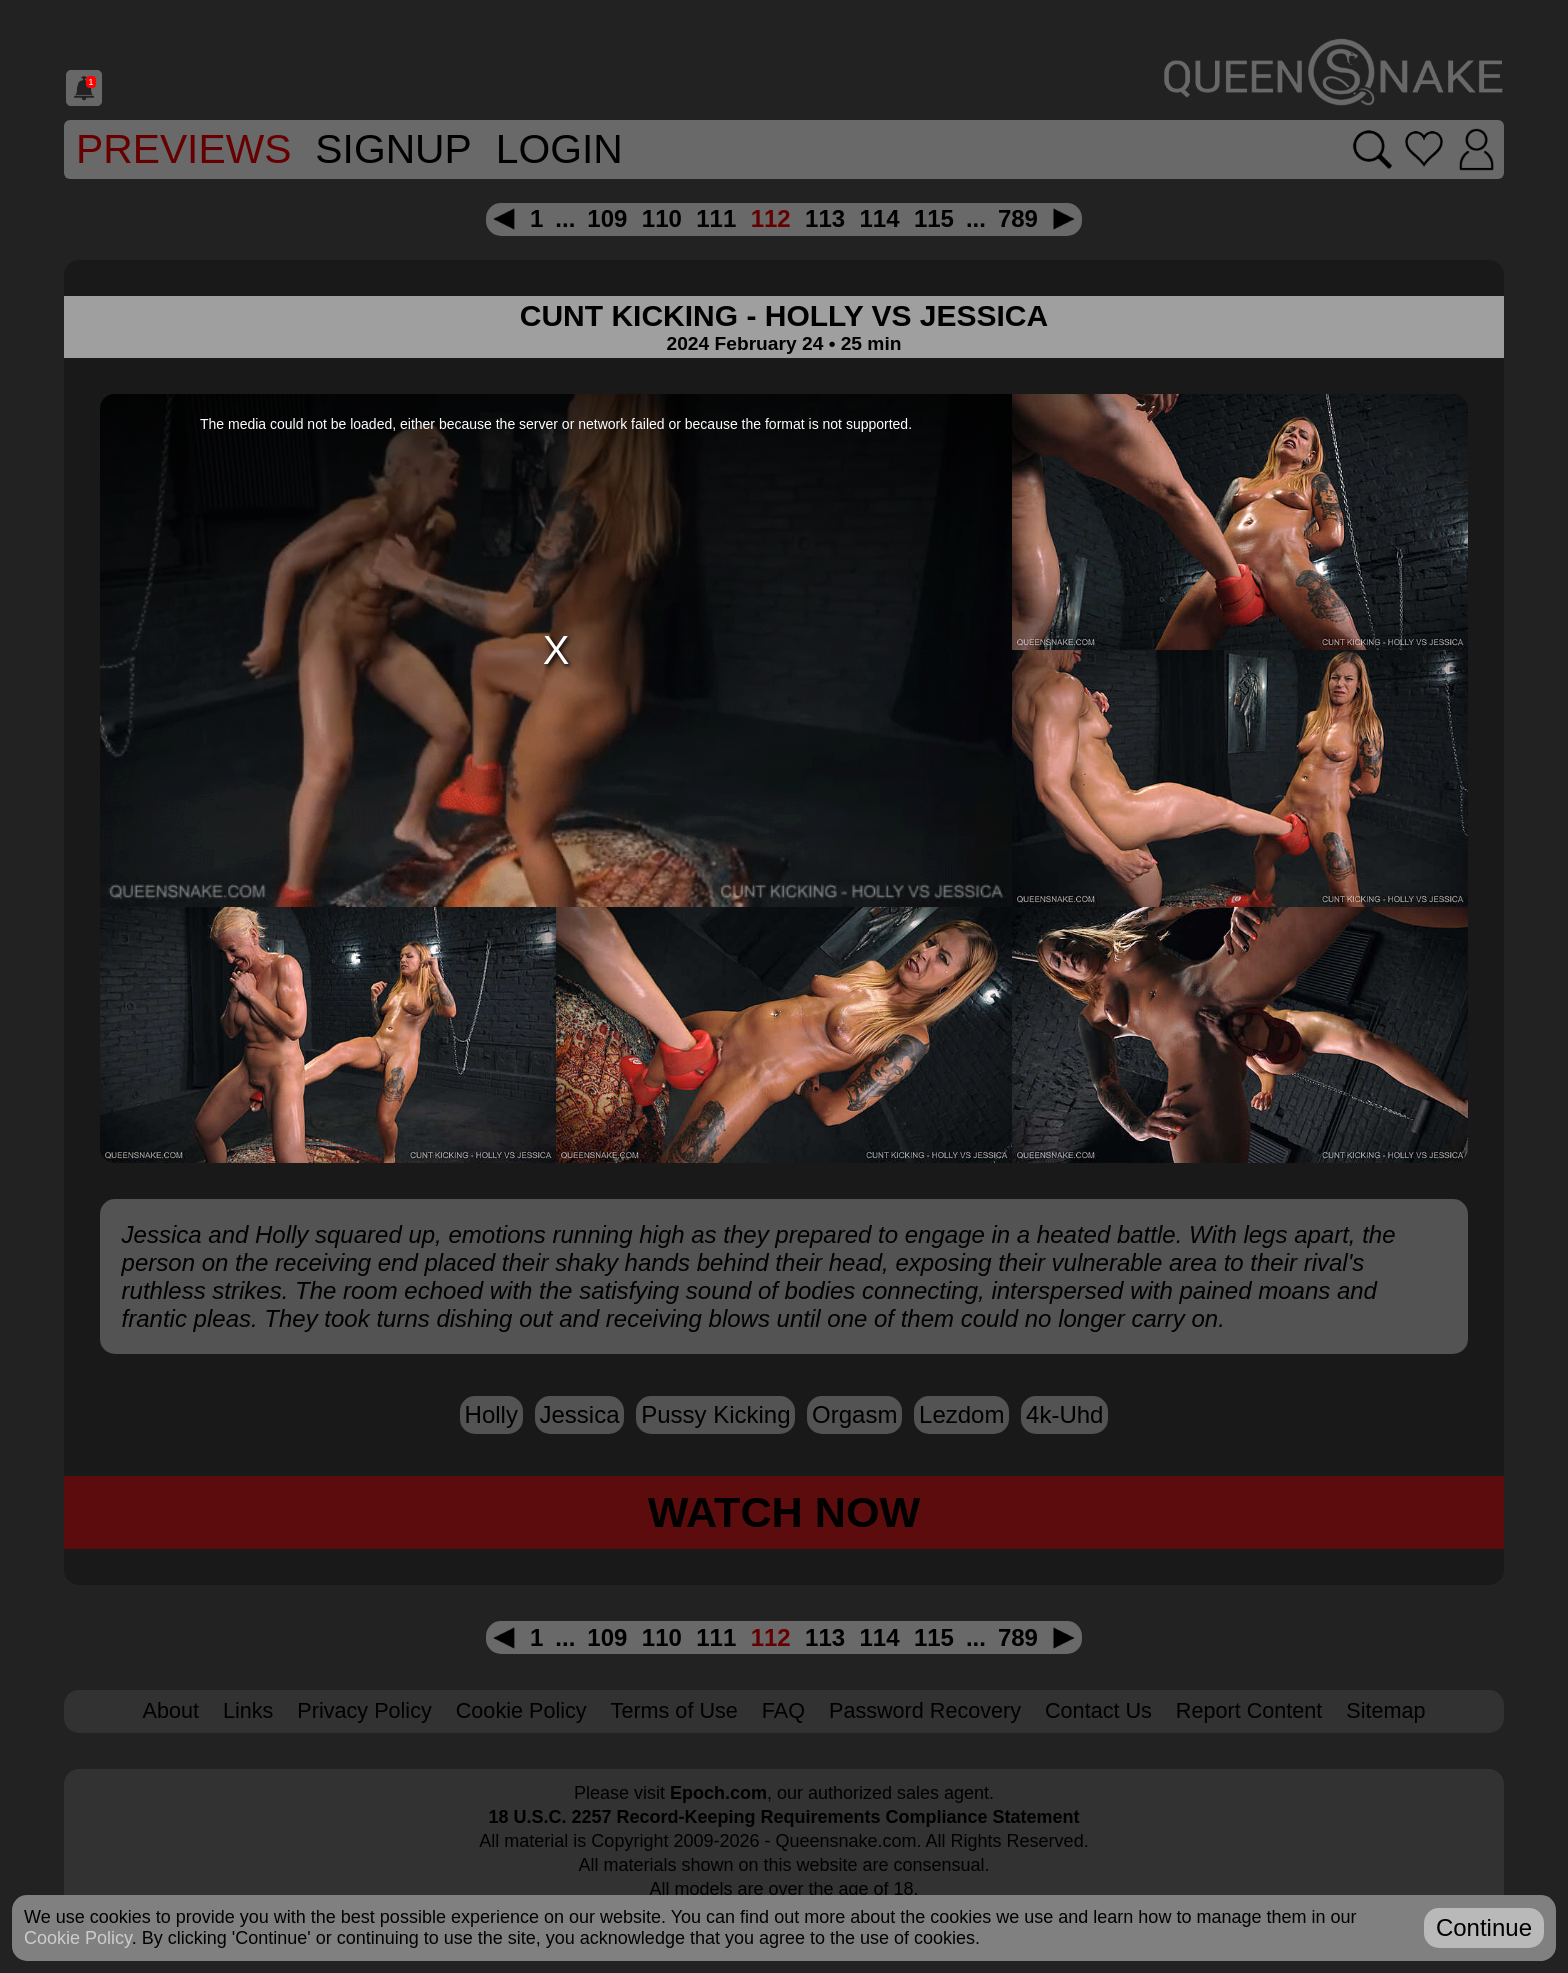 Image resolution: width=1568 pixels, height=1973 pixels. Describe the element at coordinates (674, 1710) in the screenshot. I see `Terms of Use` at that location.